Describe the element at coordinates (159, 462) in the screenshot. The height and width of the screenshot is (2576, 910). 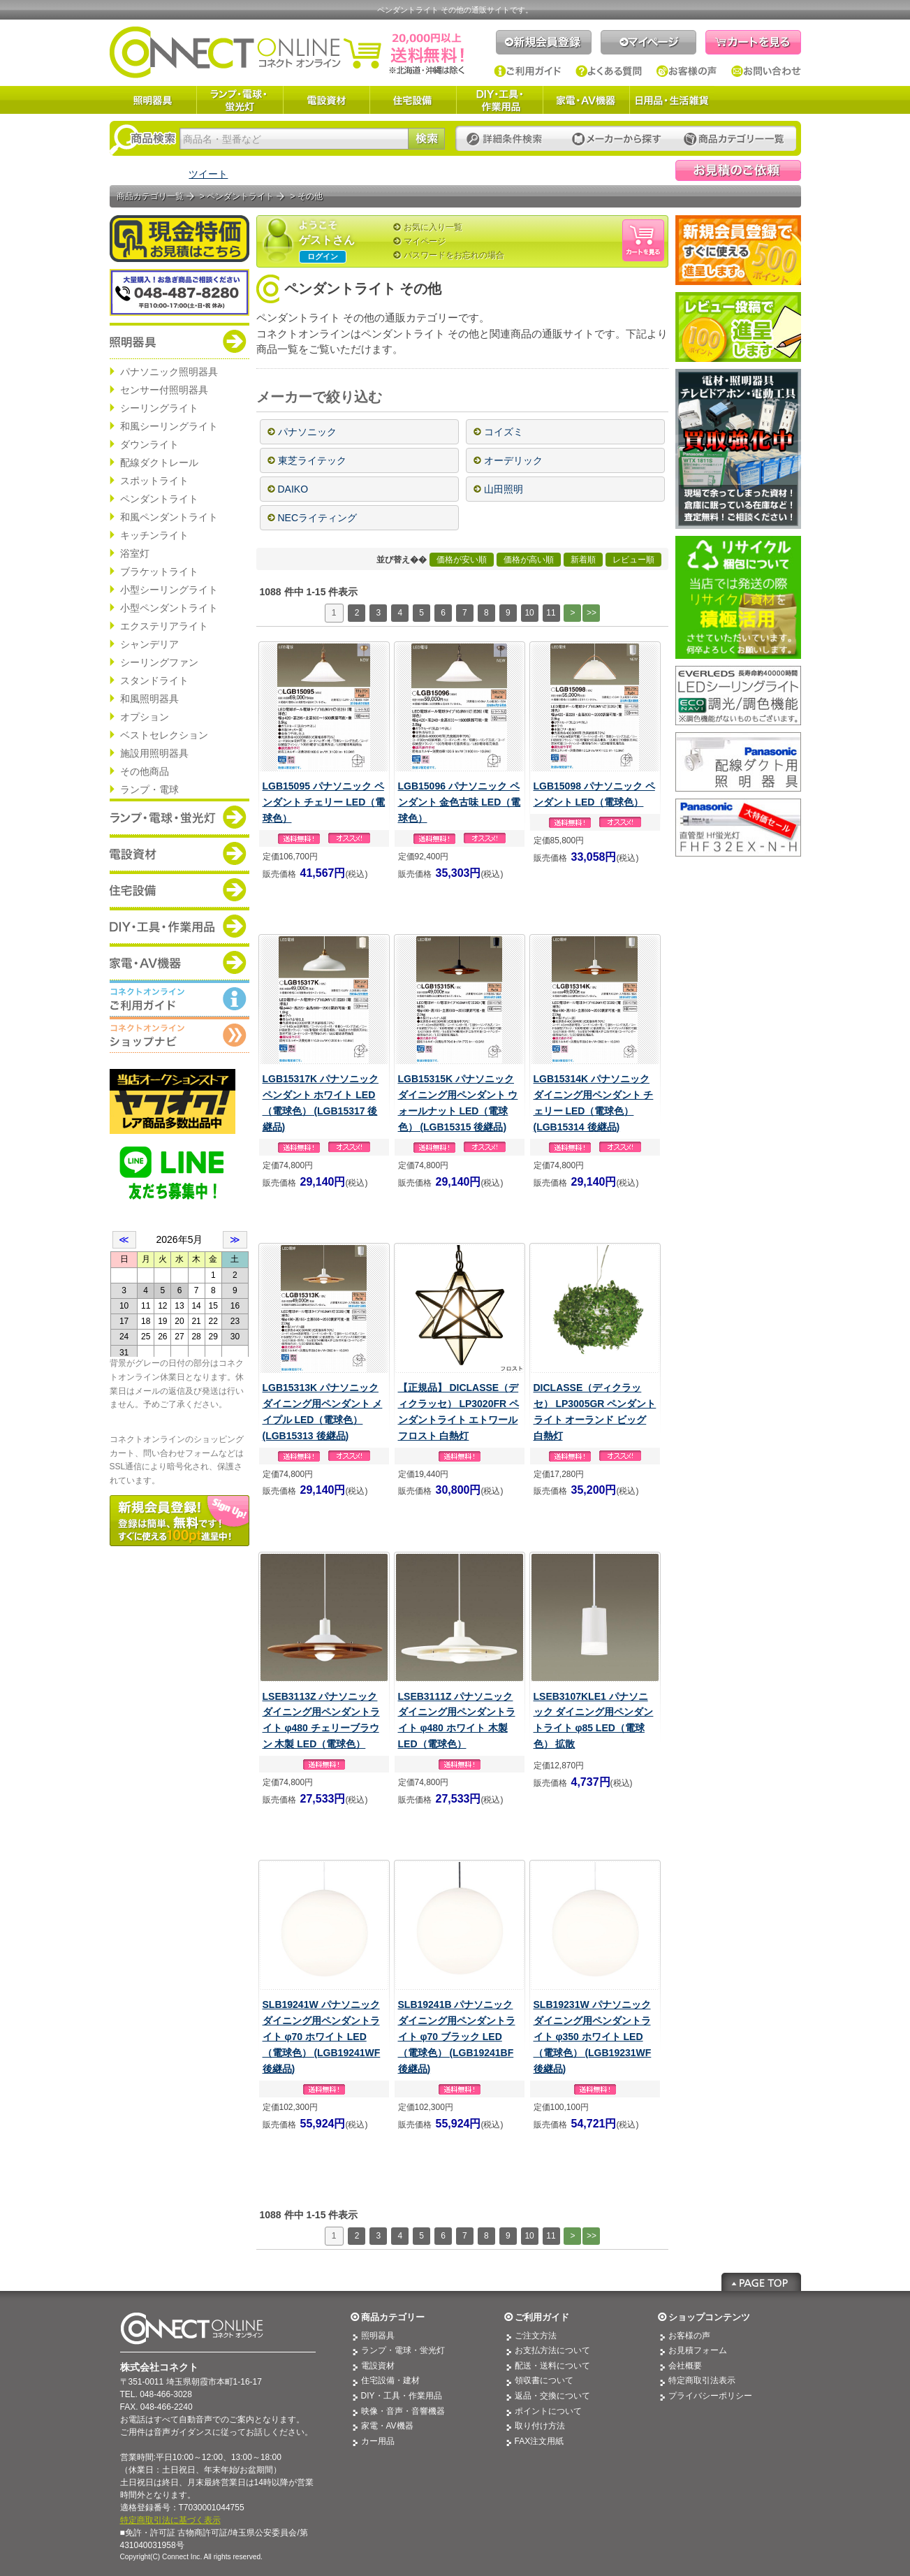
I see `配線ダクトレール` at that location.